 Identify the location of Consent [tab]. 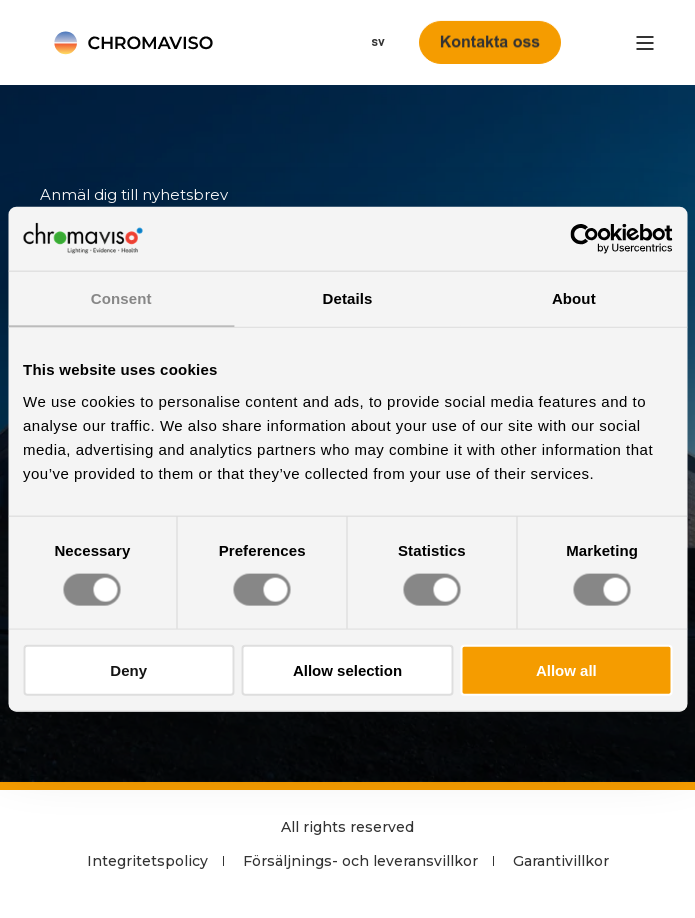
(121, 298).